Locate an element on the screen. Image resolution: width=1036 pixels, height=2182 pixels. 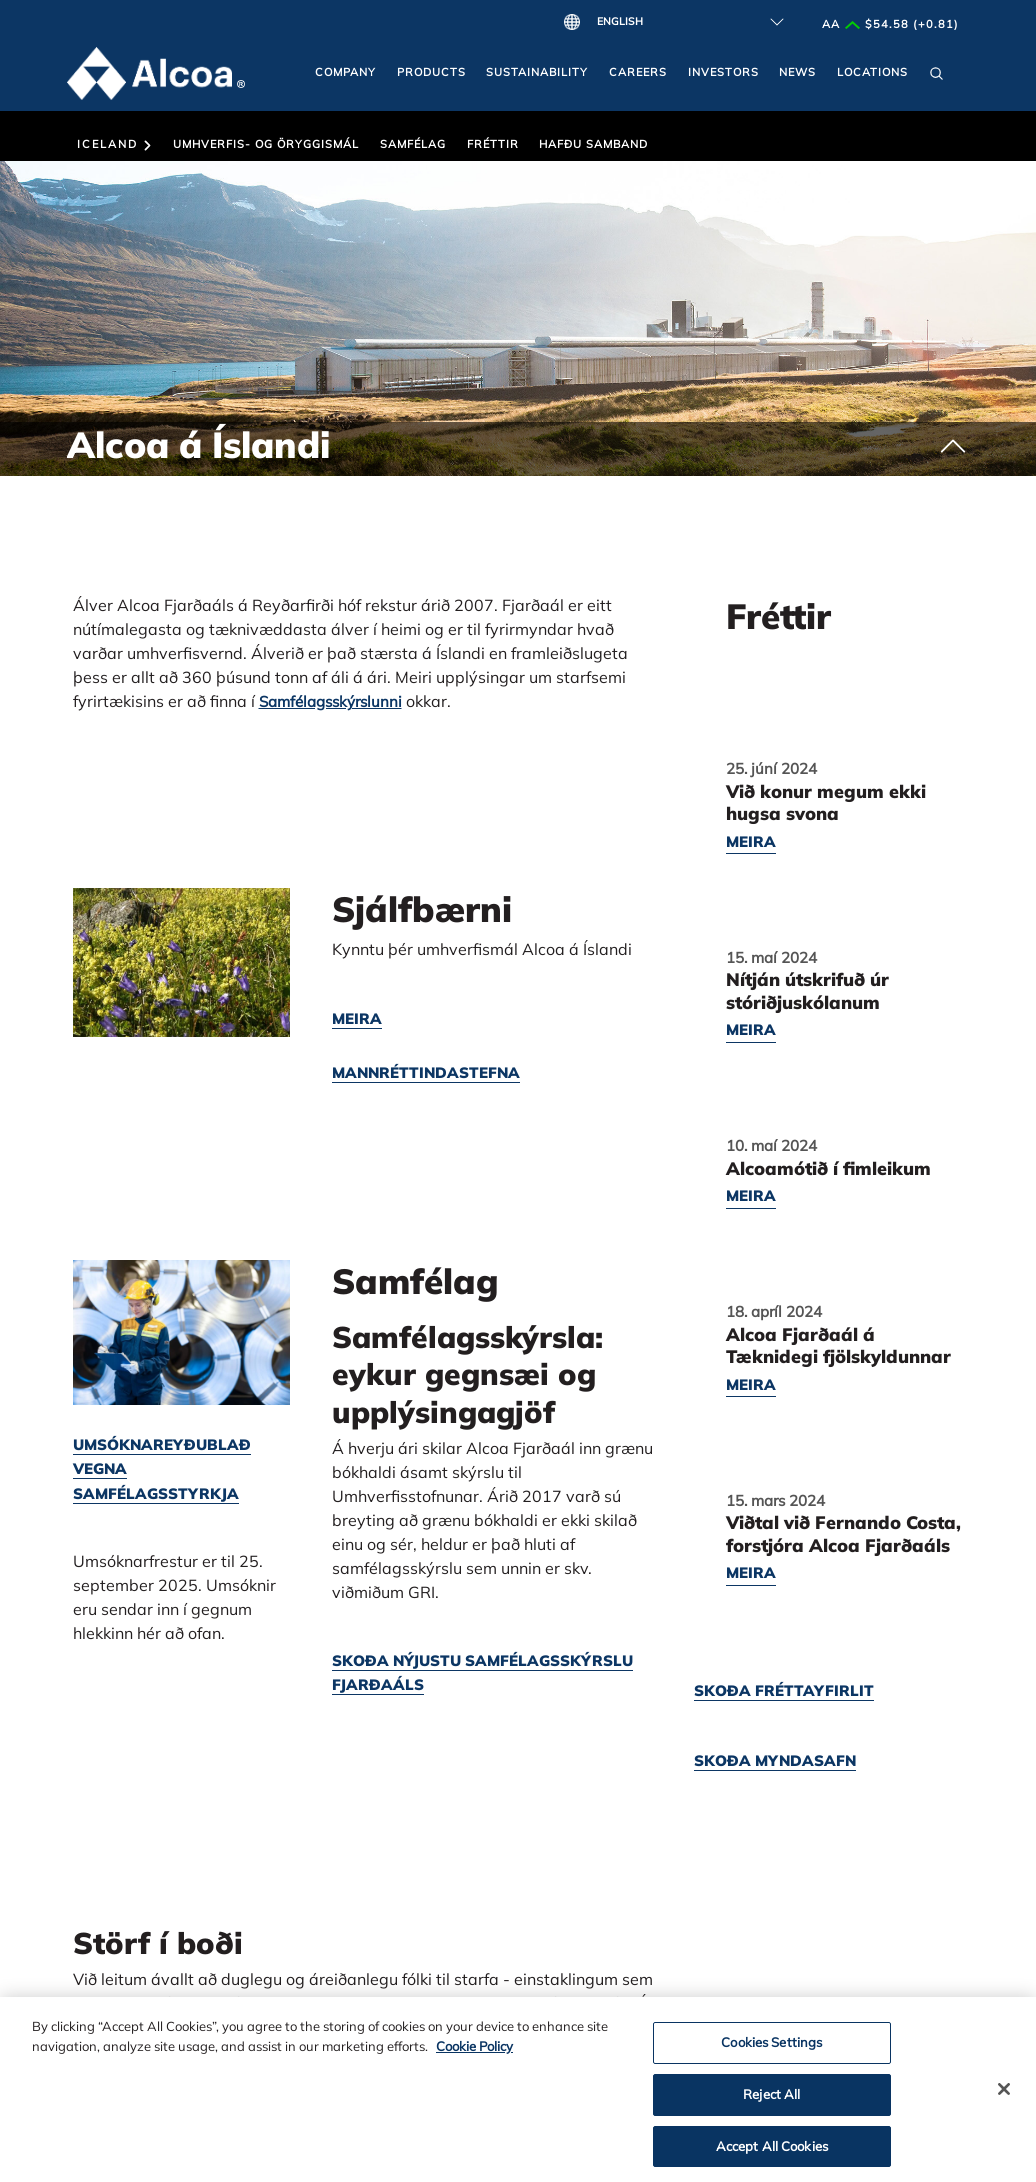
Meira is located at coordinates (357, 1018).